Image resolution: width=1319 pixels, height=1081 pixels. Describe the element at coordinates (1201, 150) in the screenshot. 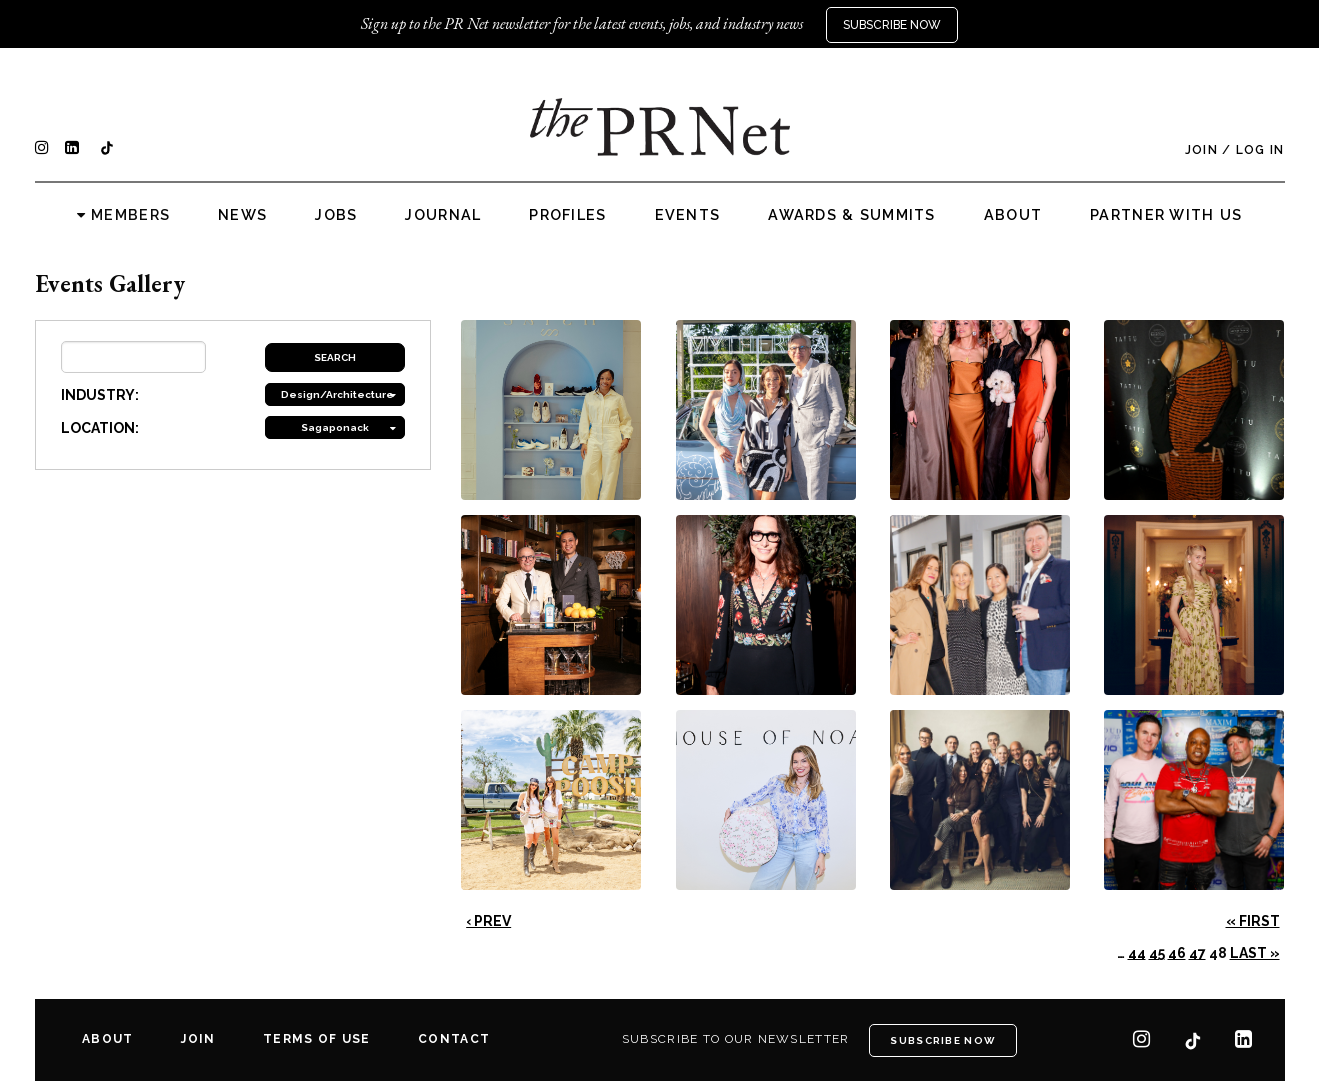

I see `Join` at that location.